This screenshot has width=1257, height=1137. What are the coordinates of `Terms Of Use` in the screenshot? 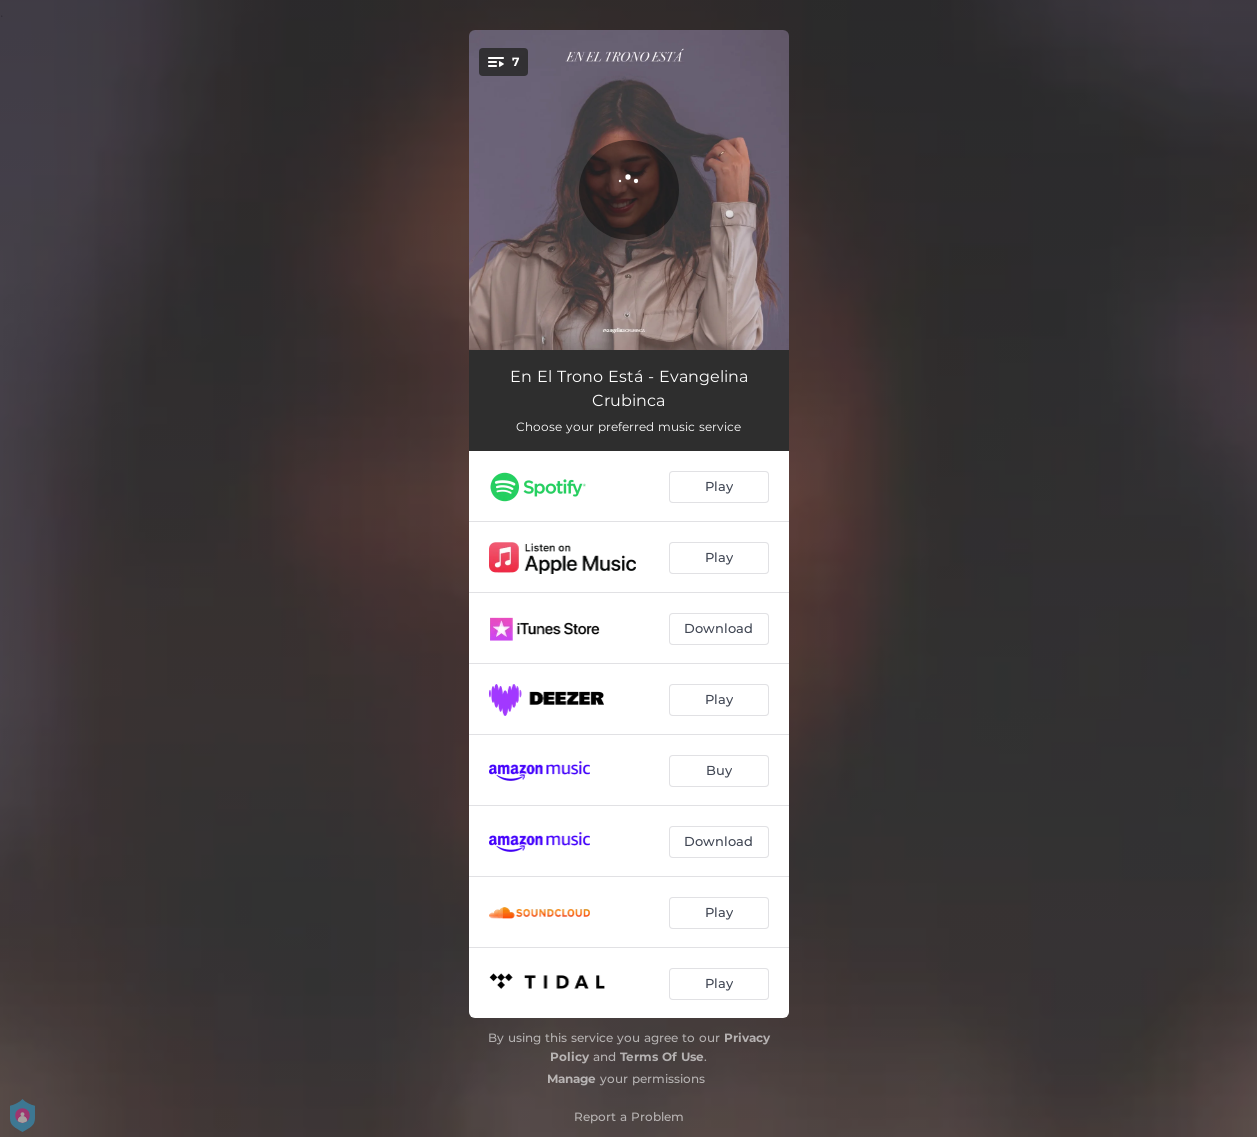 It's located at (662, 1056).